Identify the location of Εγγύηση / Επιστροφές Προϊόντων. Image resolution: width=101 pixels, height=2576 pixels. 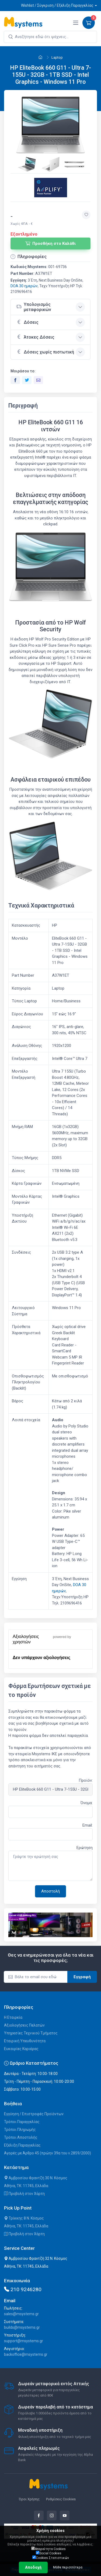
(34, 2114).